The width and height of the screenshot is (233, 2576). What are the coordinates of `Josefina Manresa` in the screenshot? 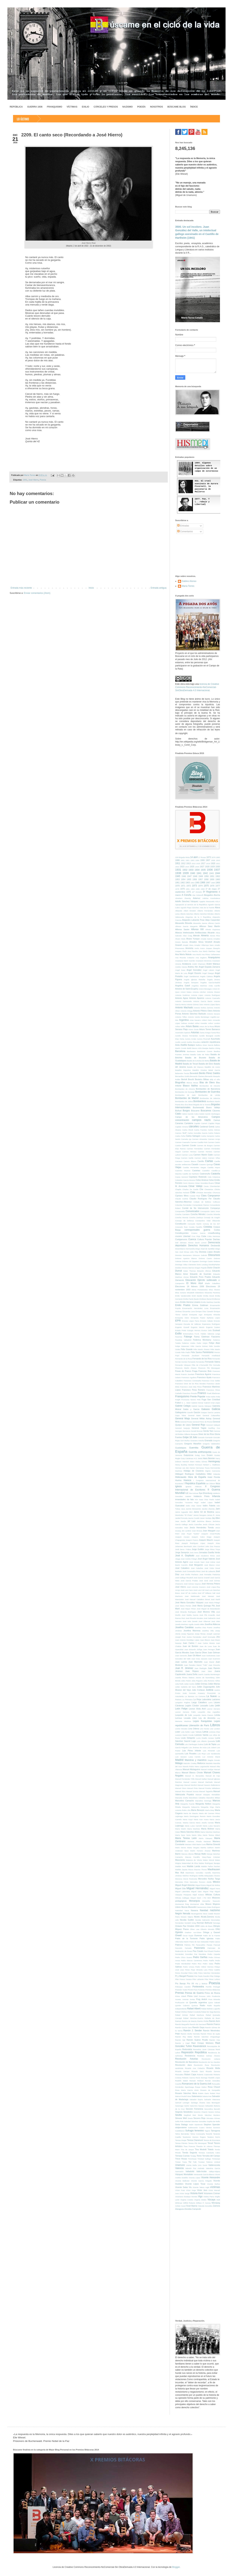 It's located at (191, 1630).